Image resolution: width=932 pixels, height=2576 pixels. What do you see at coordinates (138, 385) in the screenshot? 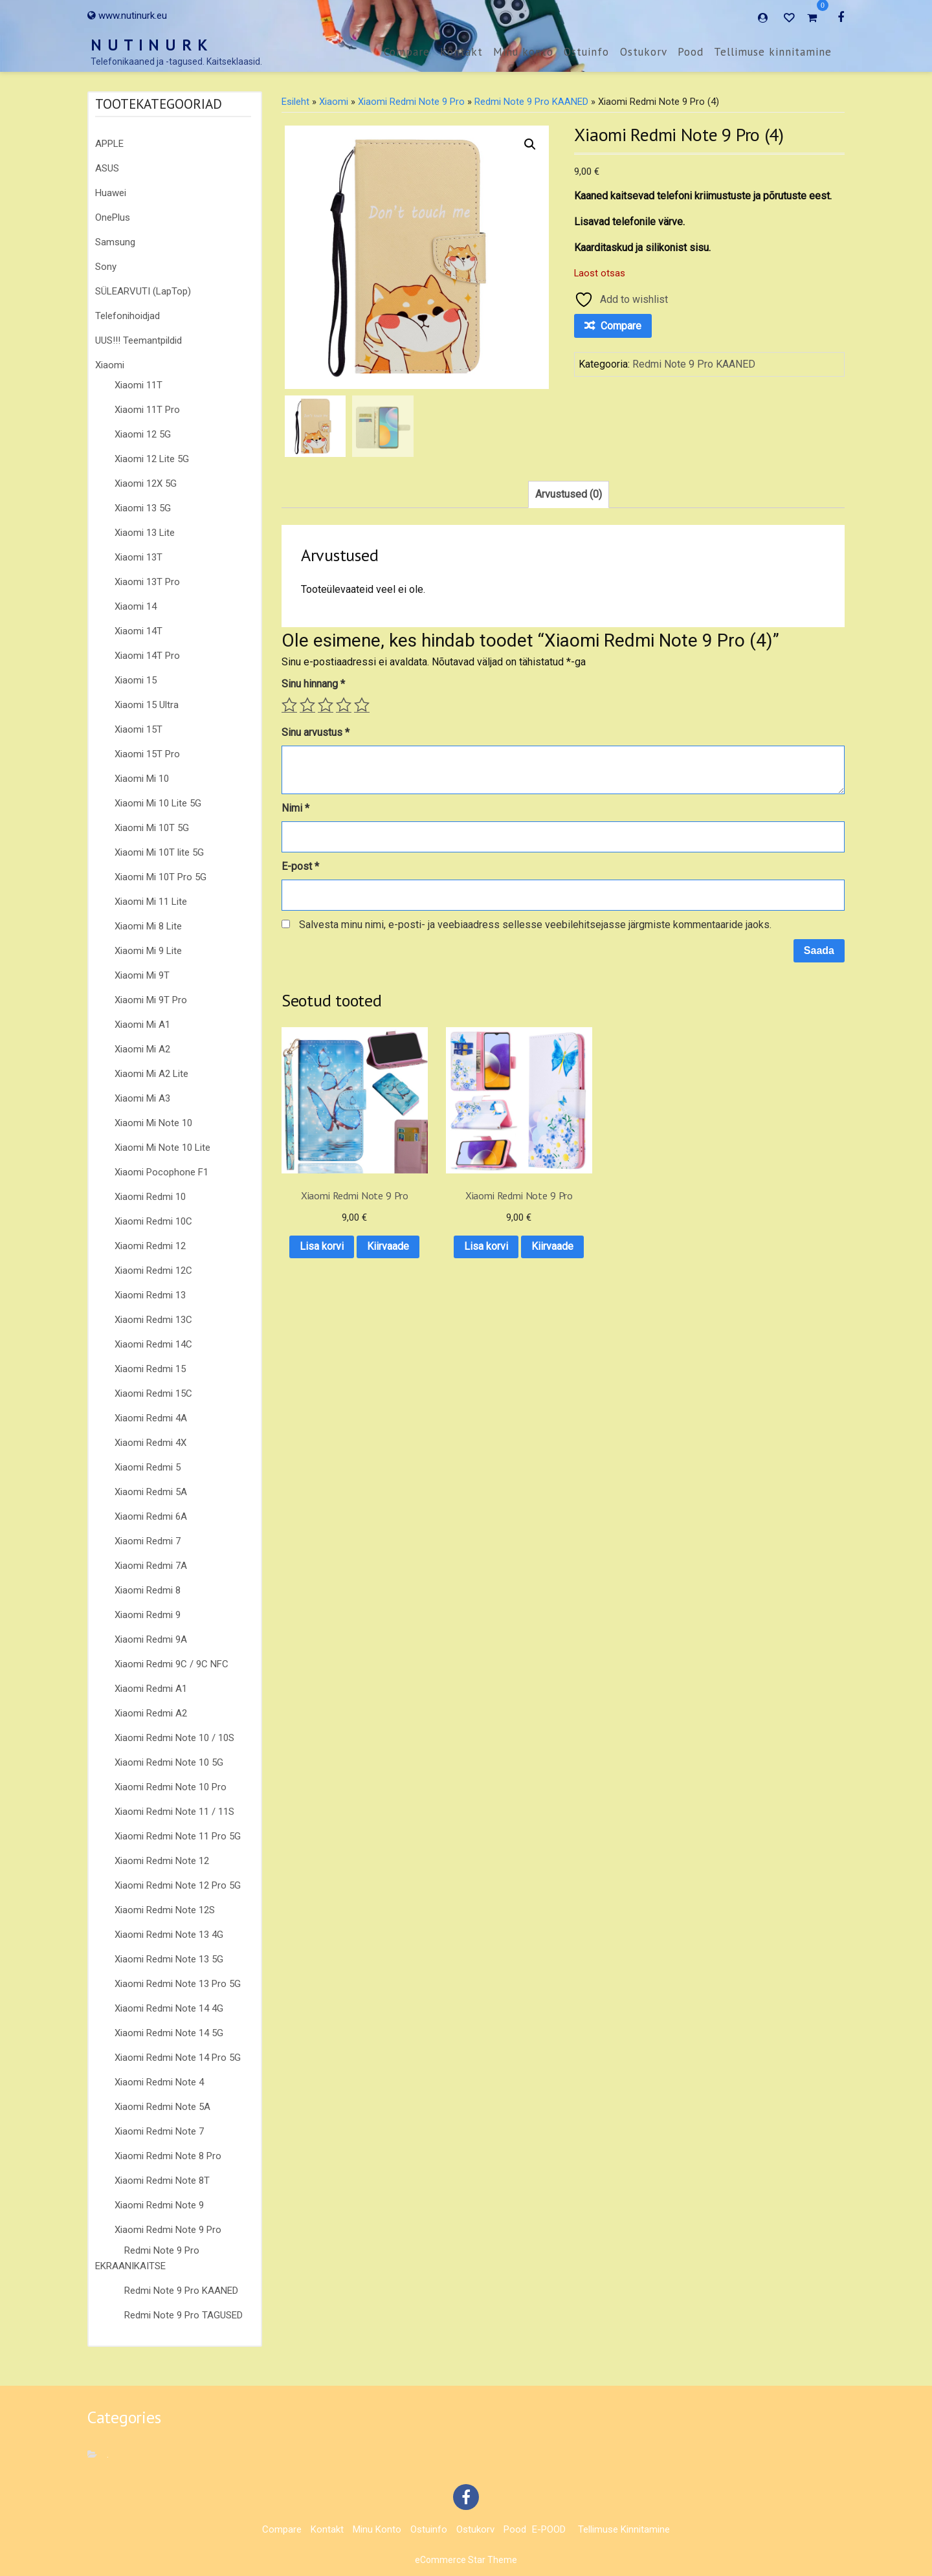
I see `Xiaomi 11T` at bounding box center [138, 385].